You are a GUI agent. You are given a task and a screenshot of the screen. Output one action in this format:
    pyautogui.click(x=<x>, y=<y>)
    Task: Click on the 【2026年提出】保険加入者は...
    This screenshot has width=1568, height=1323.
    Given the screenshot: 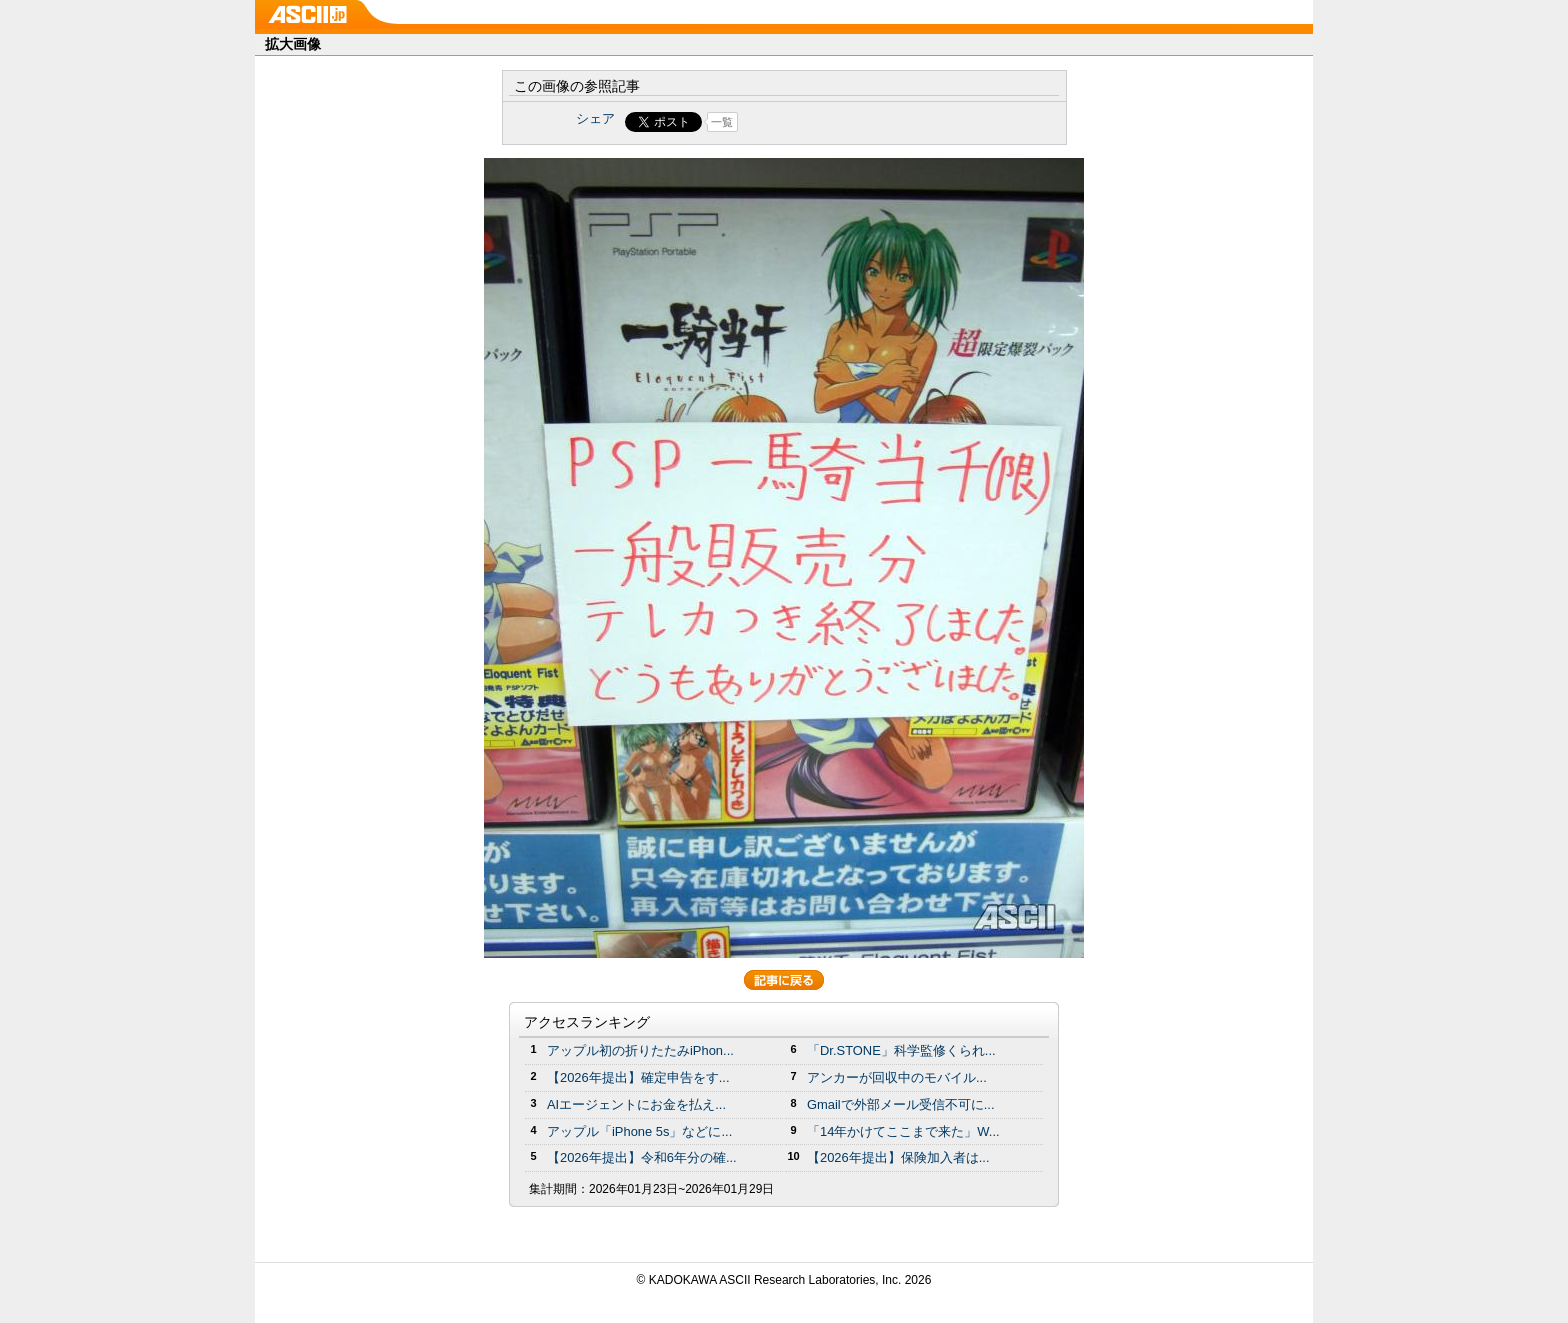 What is the action you would take?
    pyautogui.click(x=898, y=1157)
    